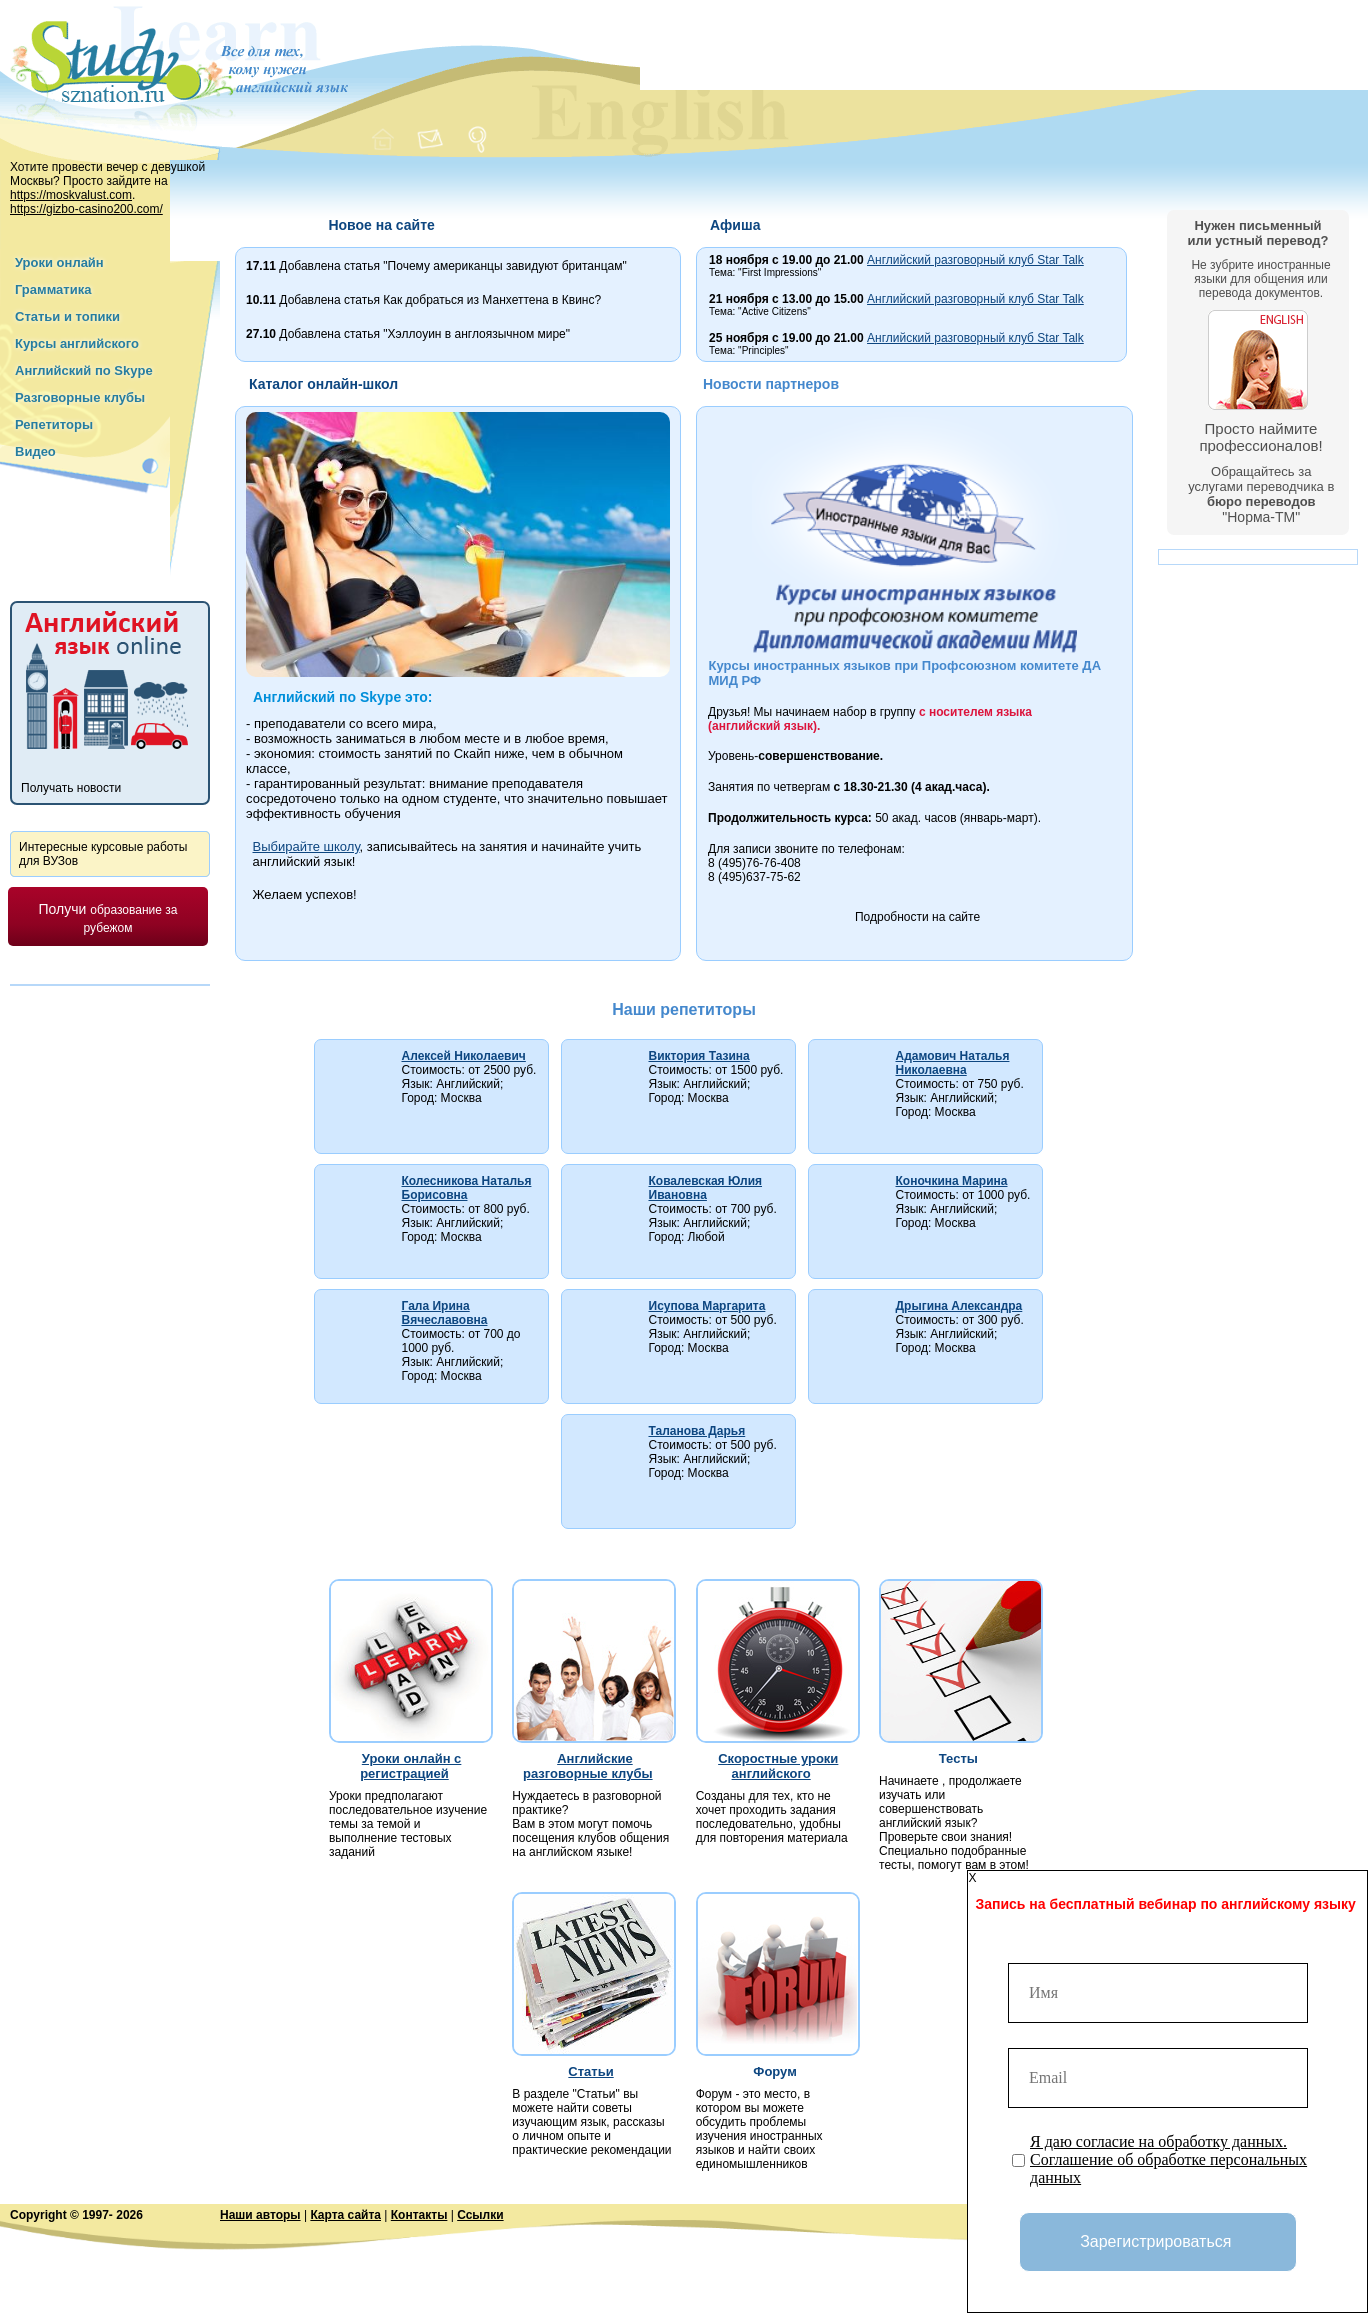  What do you see at coordinates (445, 1313) in the screenshot?
I see `Гала Ирина Вячеславовна` at bounding box center [445, 1313].